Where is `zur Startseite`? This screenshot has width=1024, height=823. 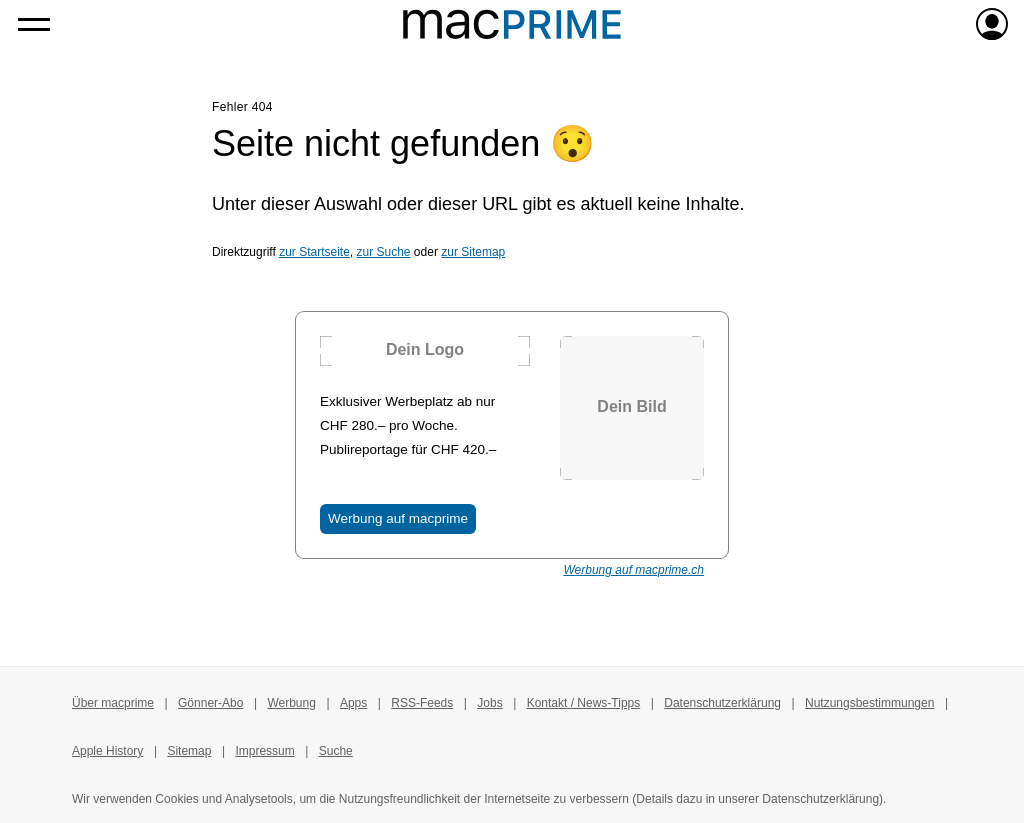 zur Startseite is located at coordinates (314, 252).